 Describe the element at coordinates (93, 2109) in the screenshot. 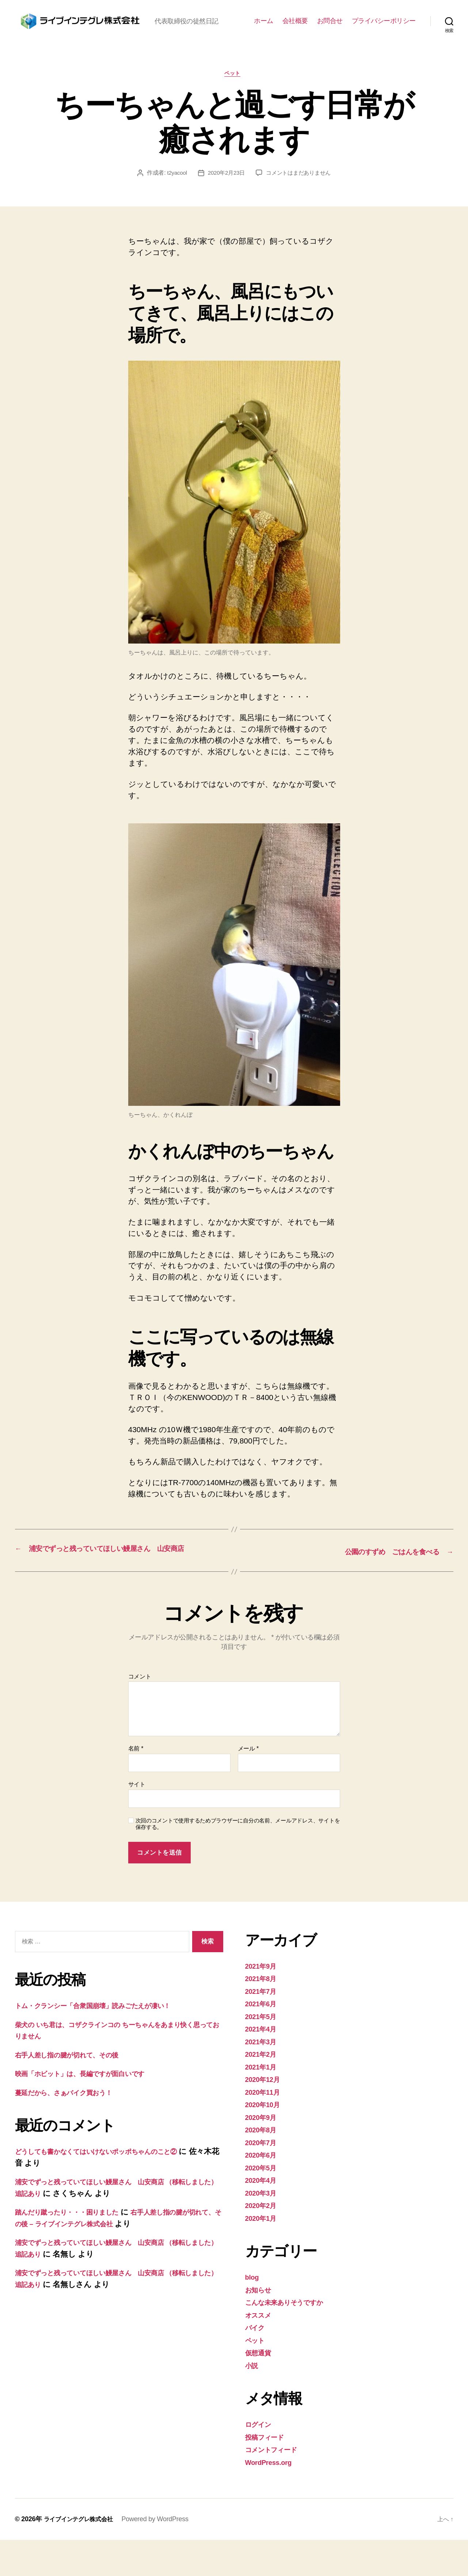

I see `映画「ホビット」は、長編ですが面白いです` at that location.